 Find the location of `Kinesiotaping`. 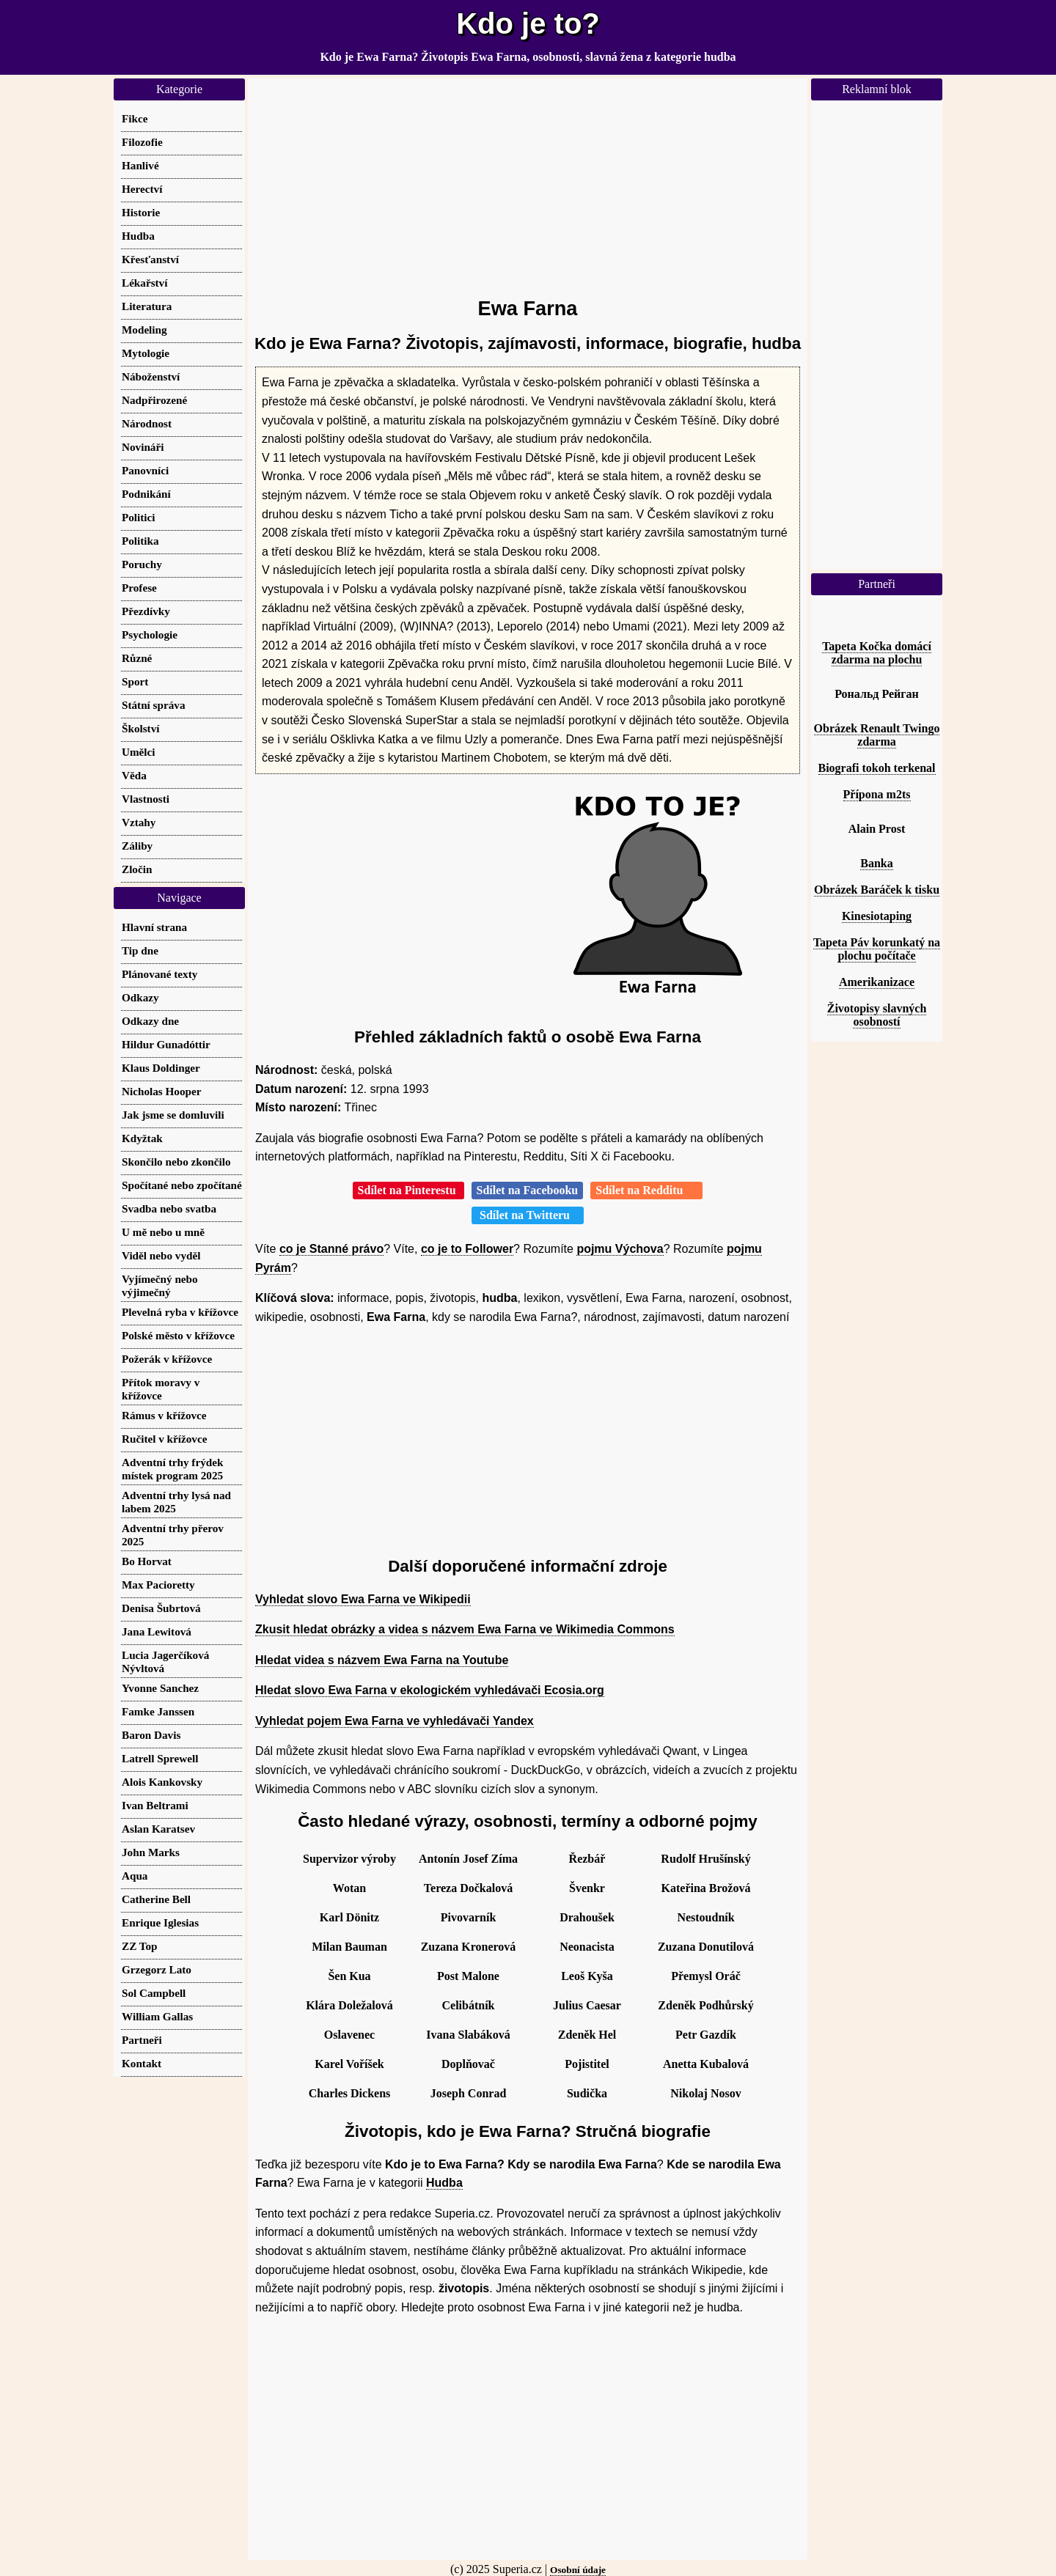

Kinesiotaping is located at coordinates (877, 916).